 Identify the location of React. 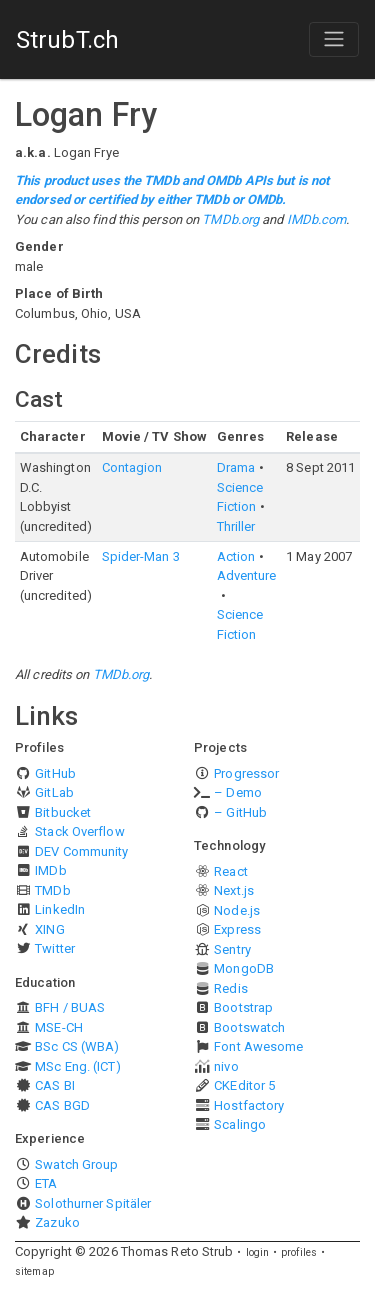
(231, 871).